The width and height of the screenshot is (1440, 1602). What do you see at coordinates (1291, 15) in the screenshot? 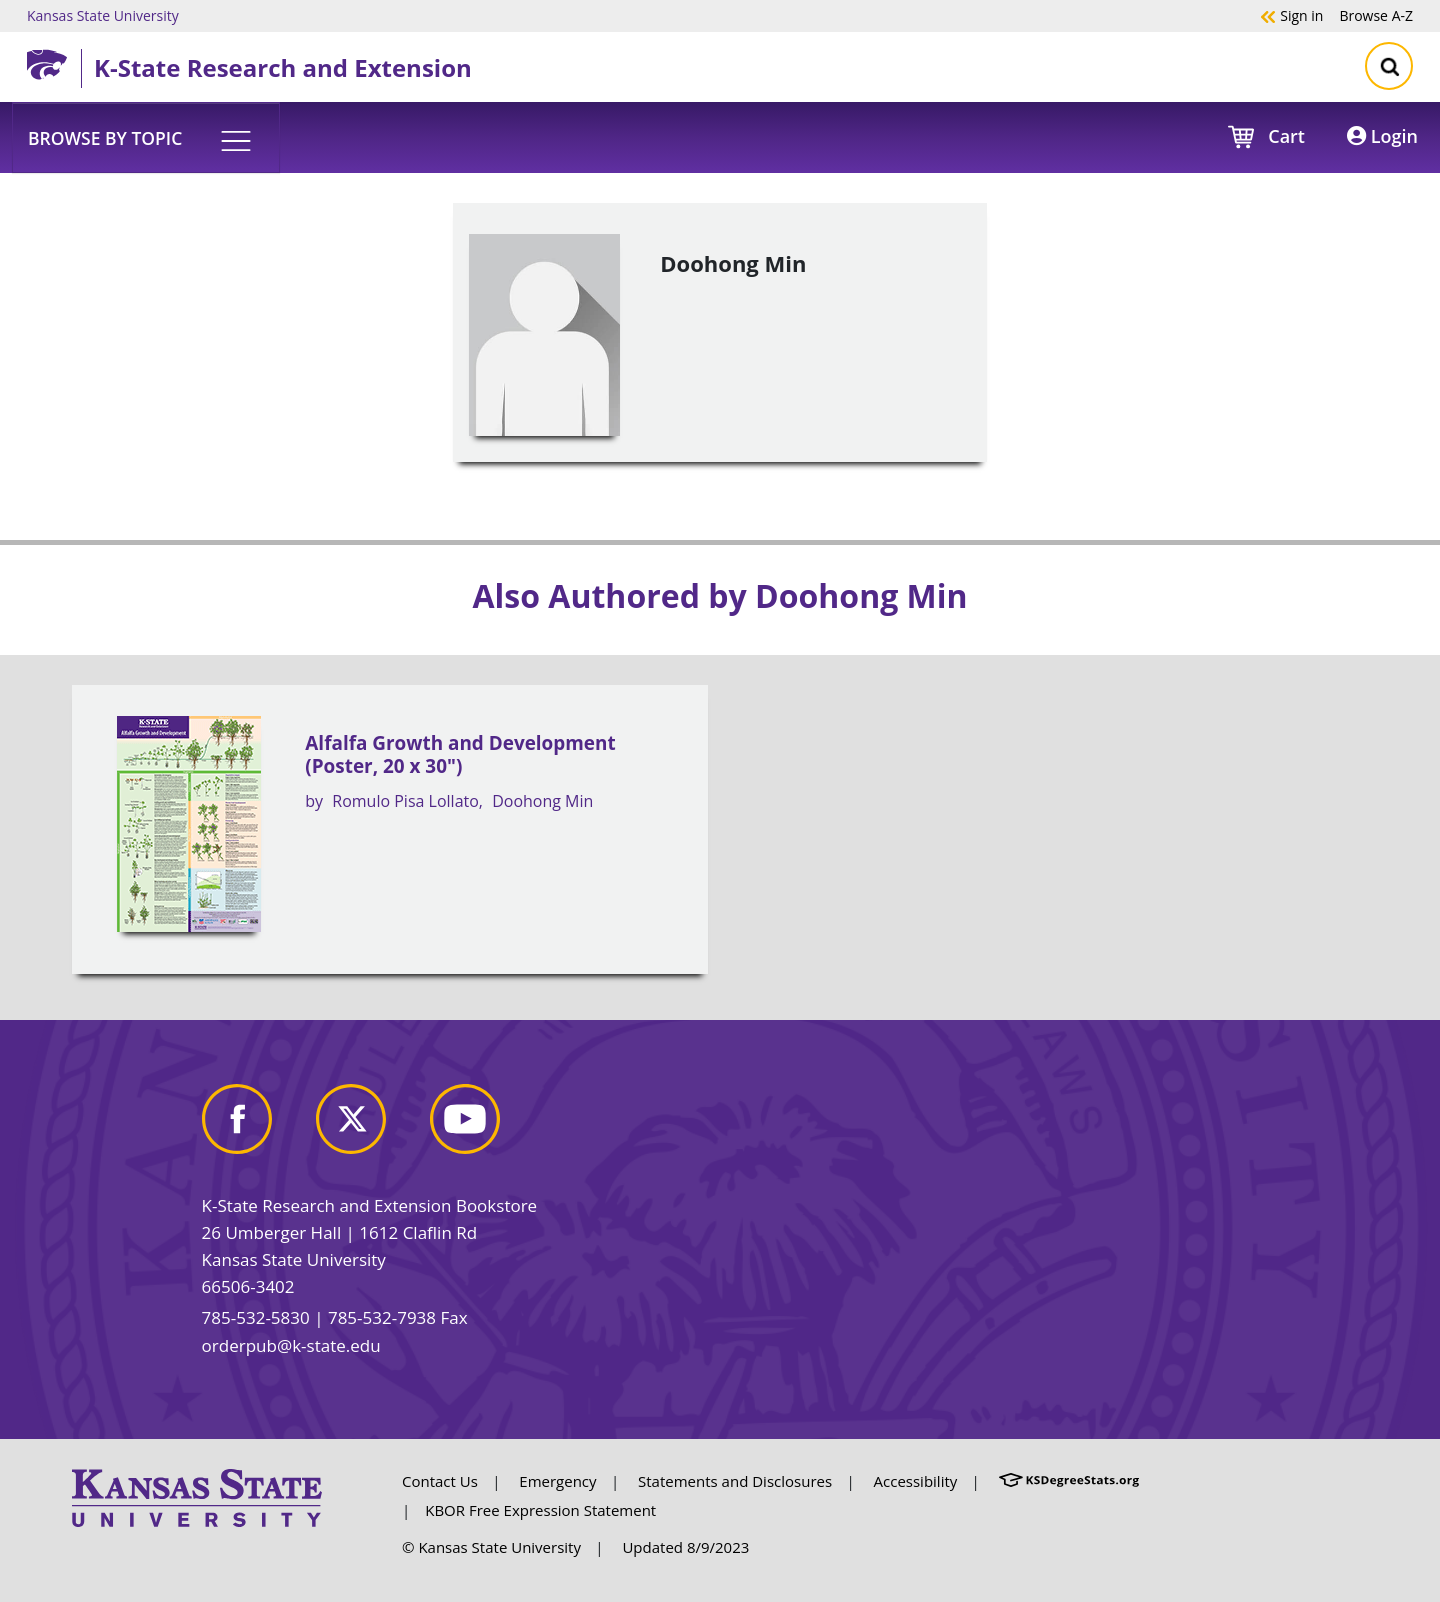
I see `Sign in [button]` at bounding box center [1291, 15].